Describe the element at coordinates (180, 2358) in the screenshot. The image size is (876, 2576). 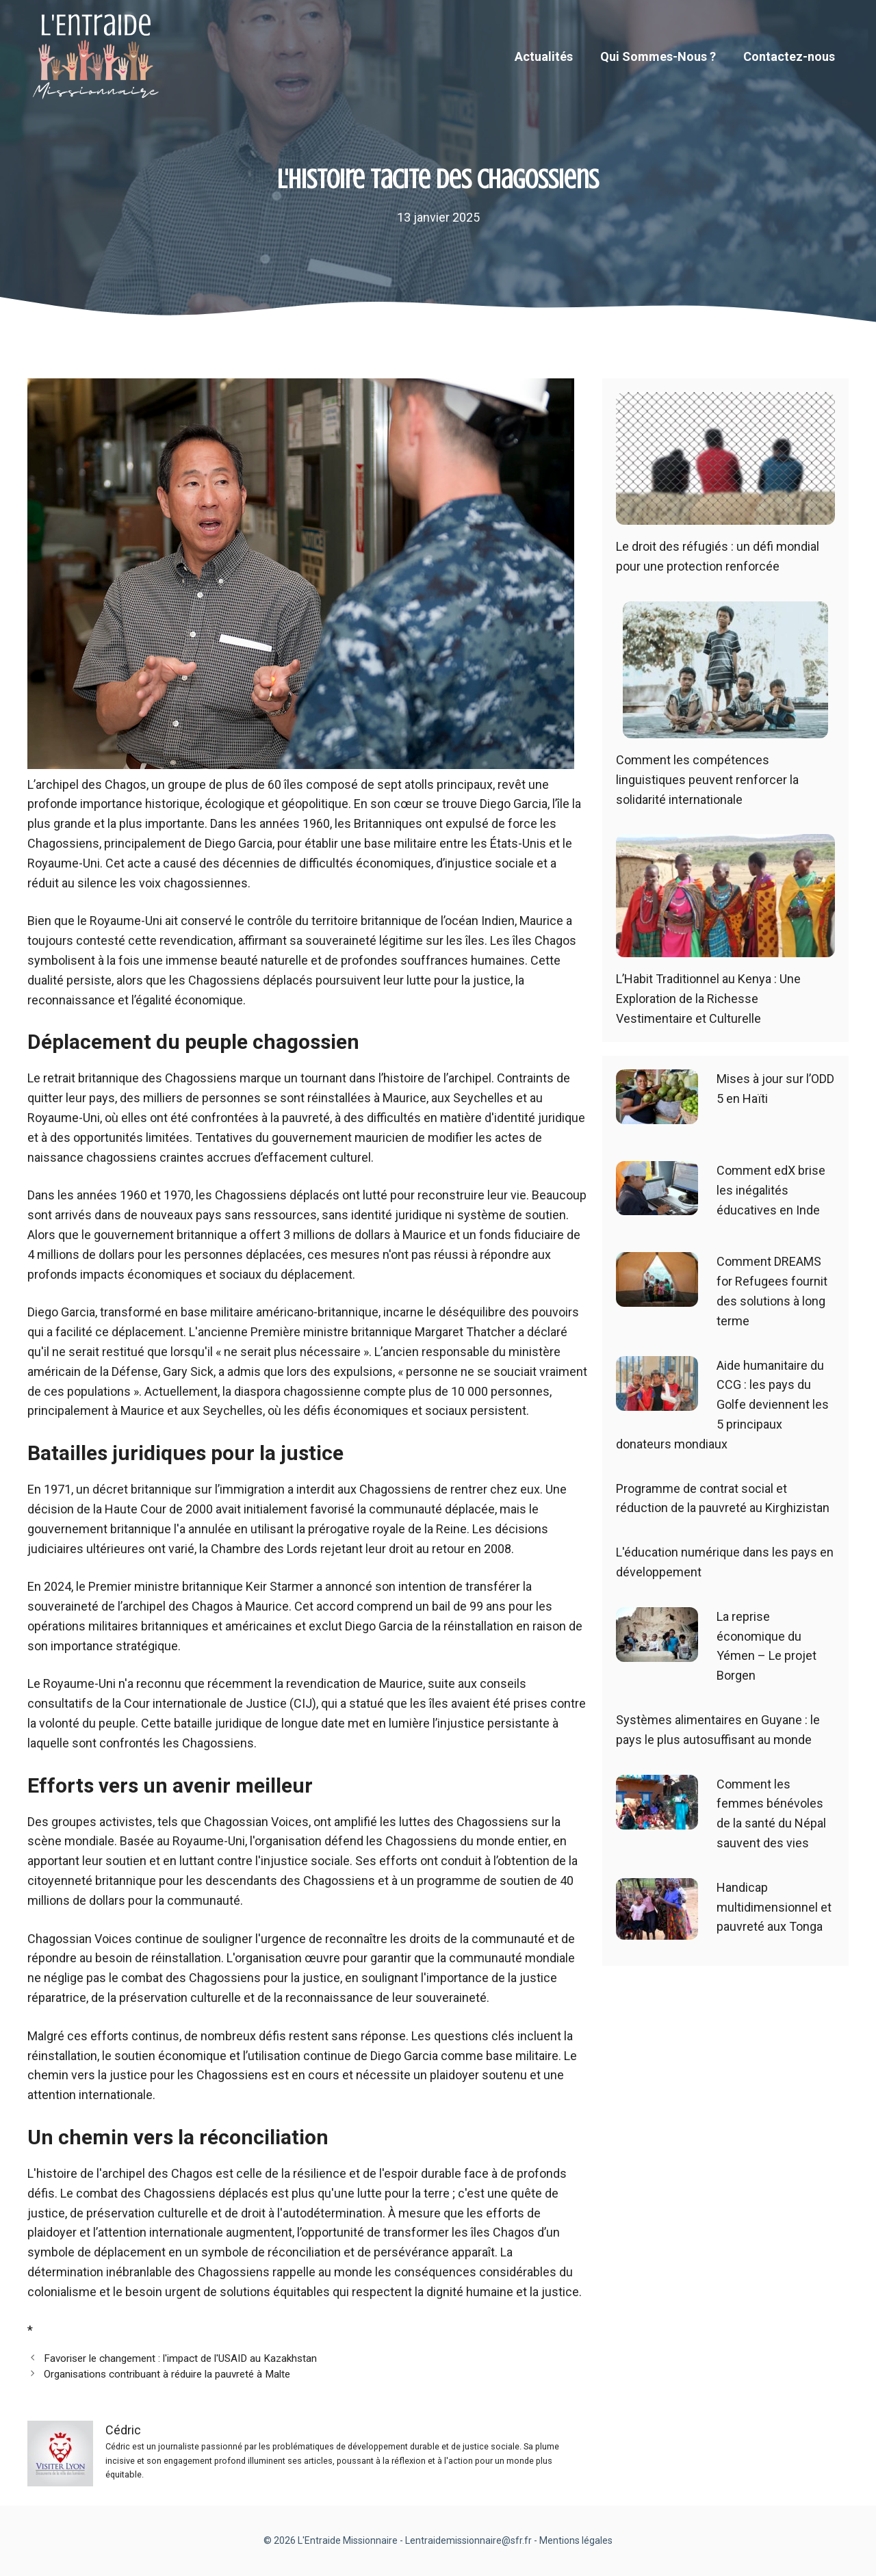
I see `Favoriser le changement : l'impact de l'USAID au Kazakhstan` at that location.